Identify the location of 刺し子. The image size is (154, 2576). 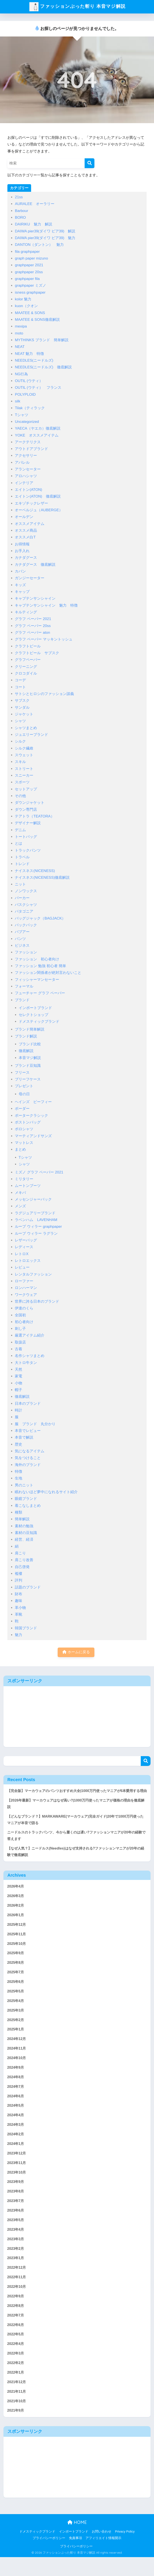
(20, 1329).